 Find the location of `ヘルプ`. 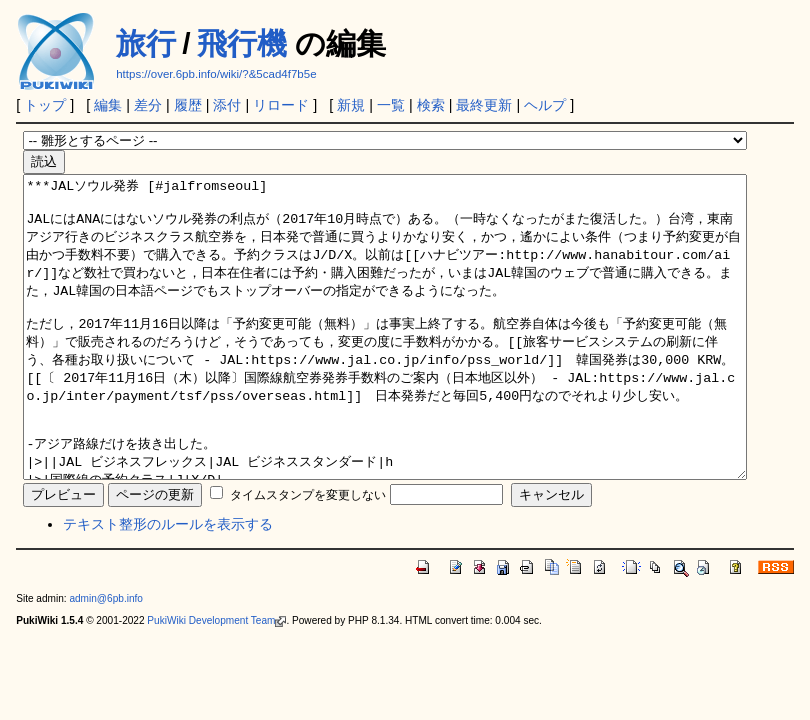

ヘルプ is located at coordinates (545, 105).